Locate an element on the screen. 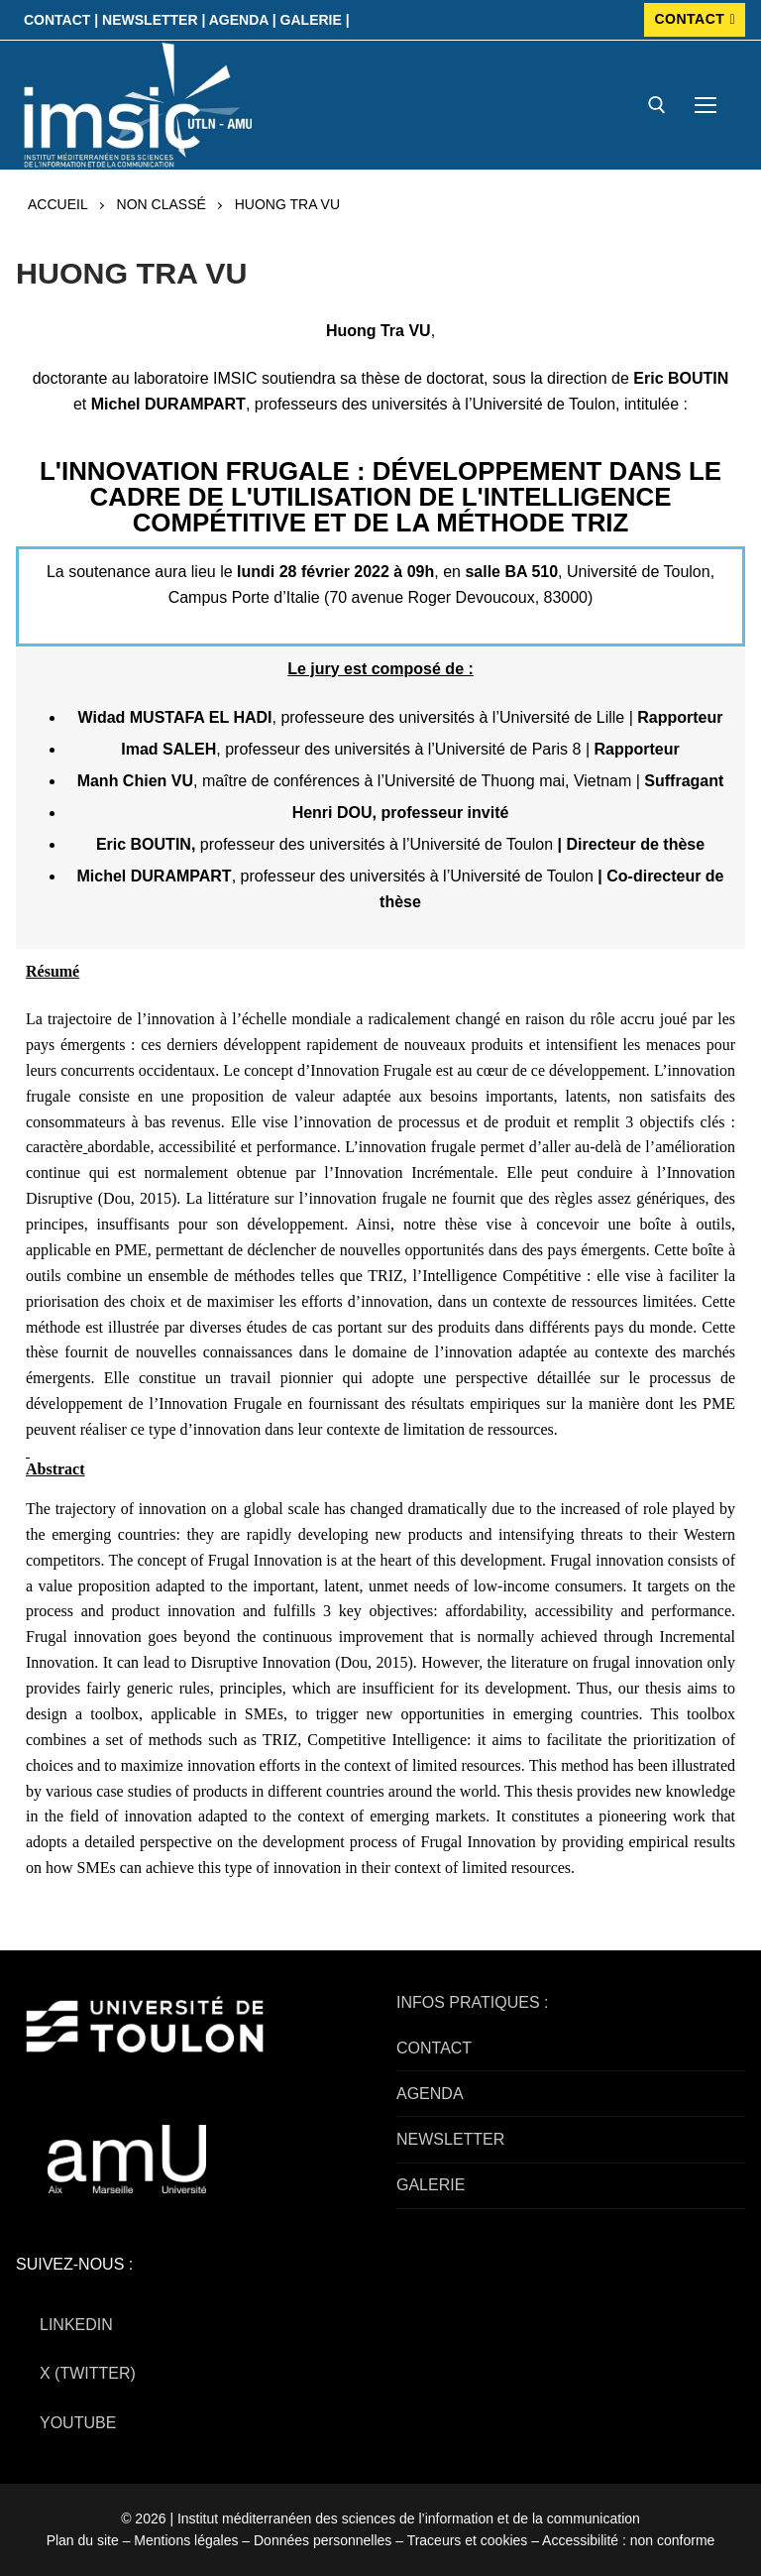 This screenshot has height=2576, width=761. AGENDA is located at coordinates (430, 2093).